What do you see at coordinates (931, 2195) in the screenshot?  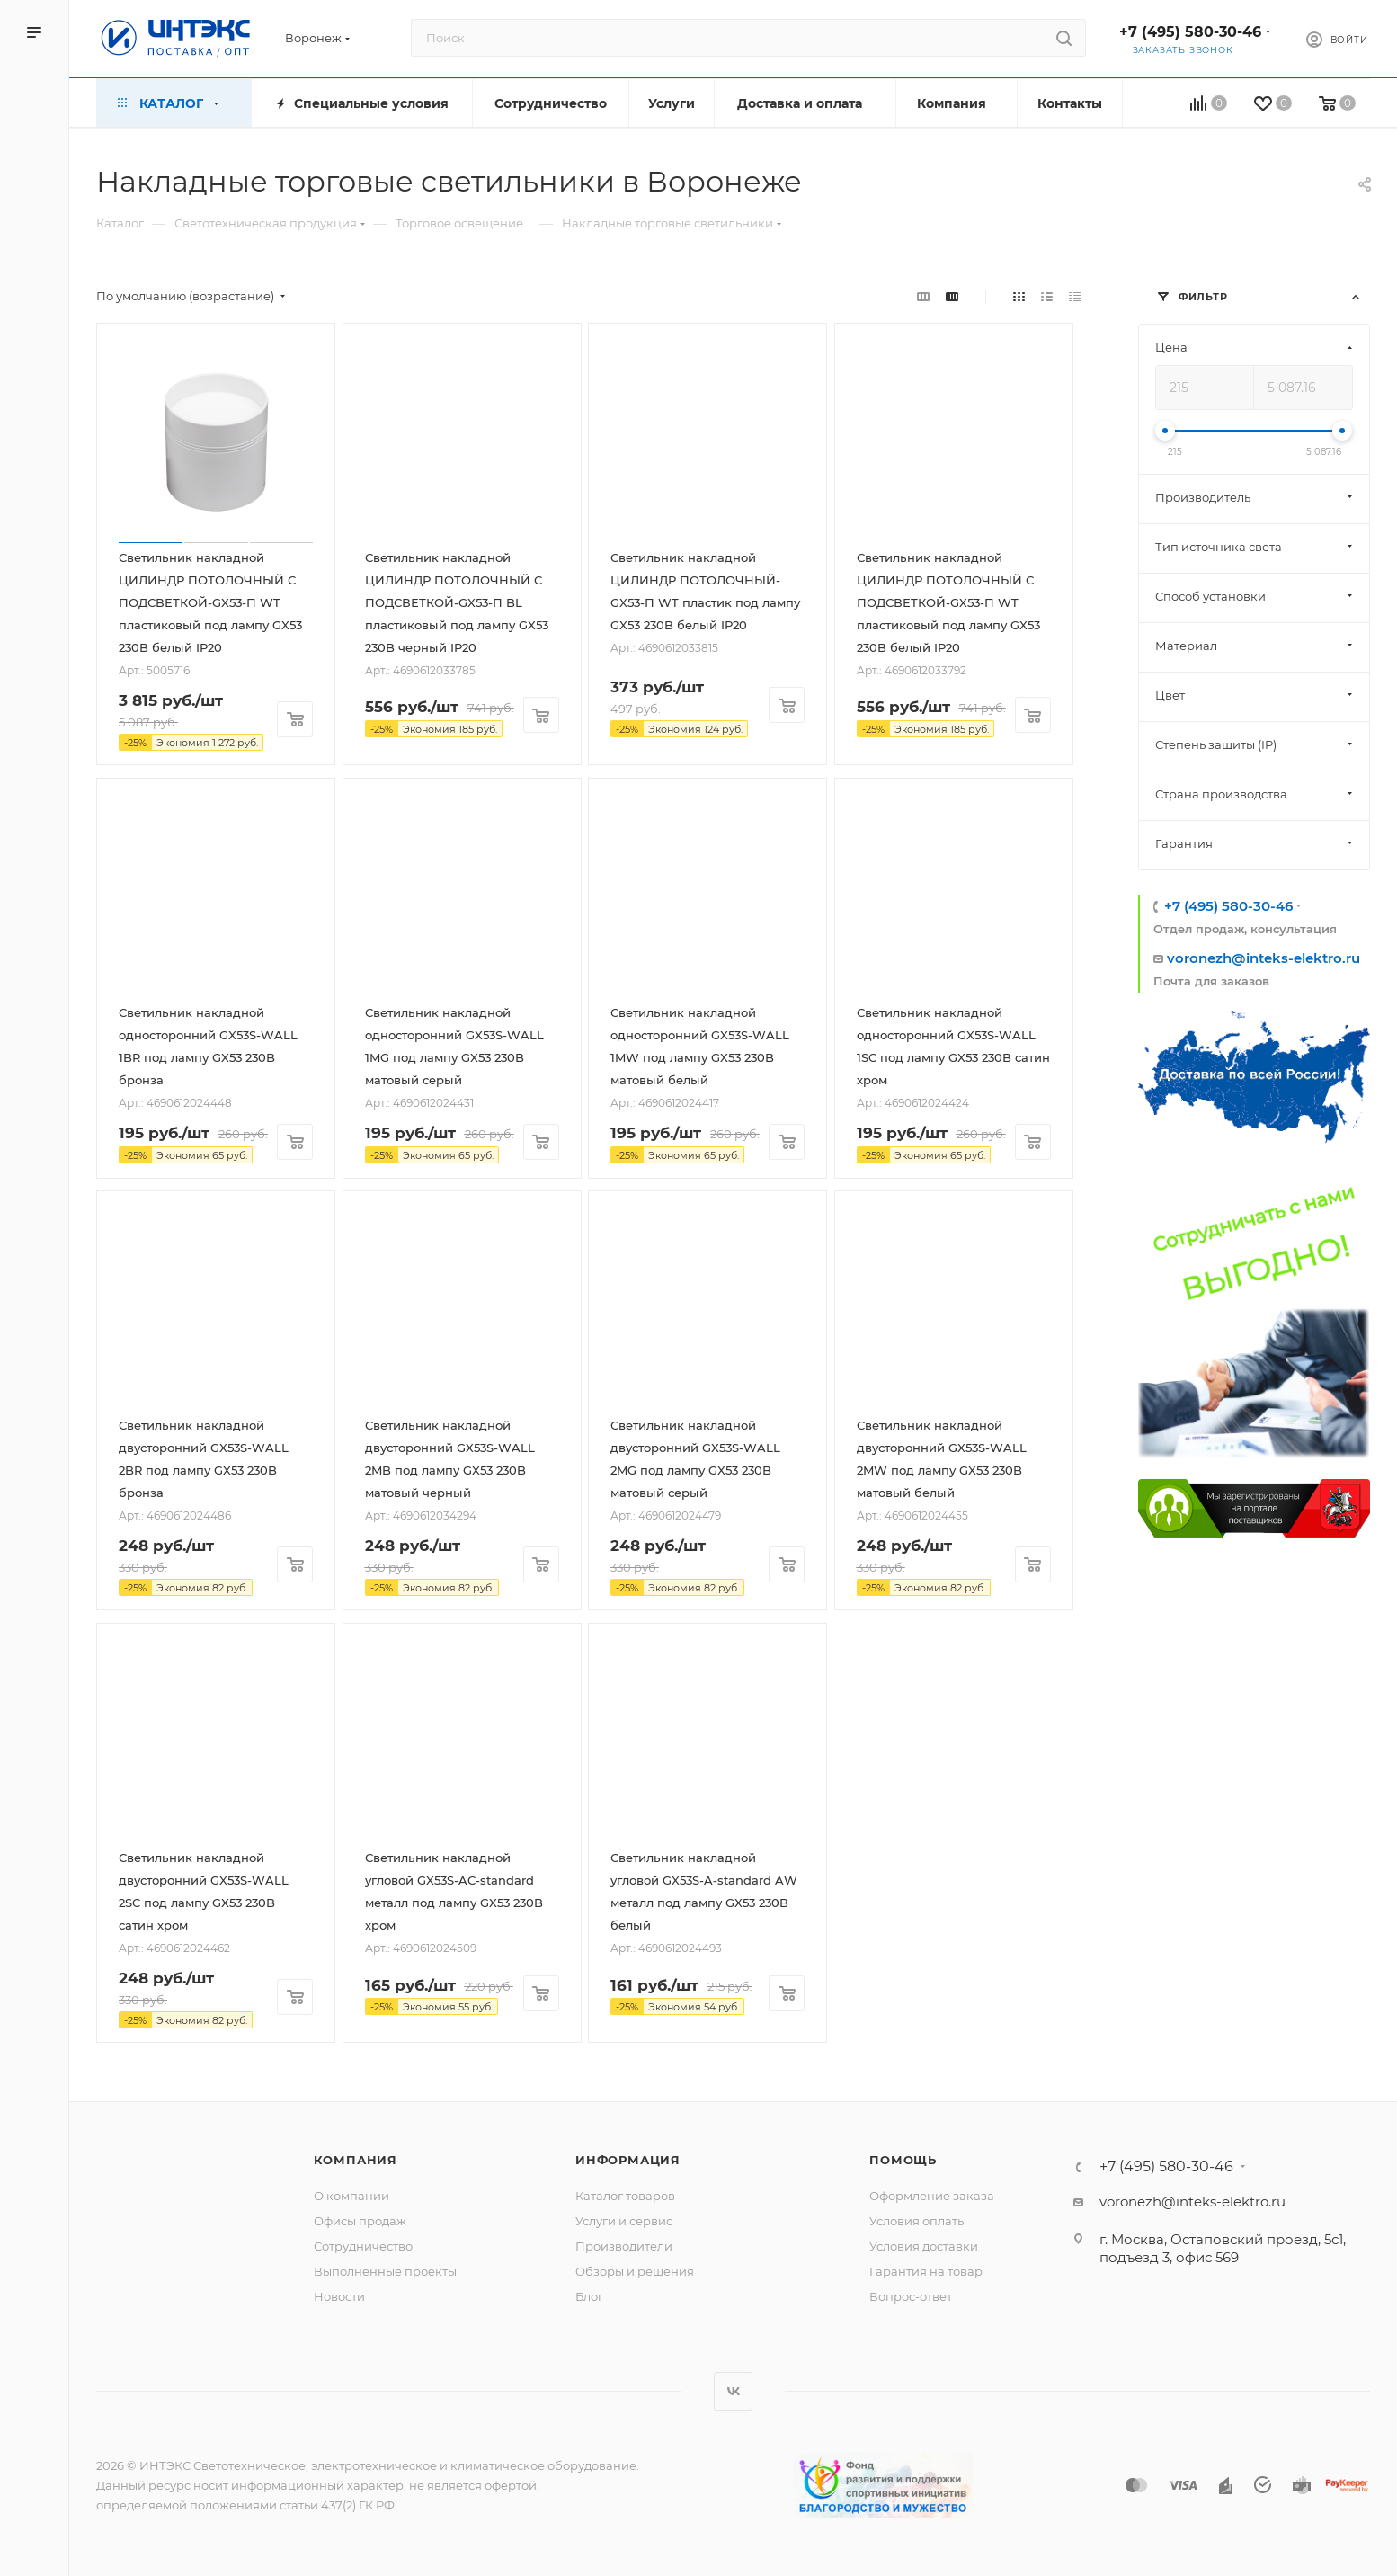 I see `Оформление заказа` at bounding box center [931, 2195].